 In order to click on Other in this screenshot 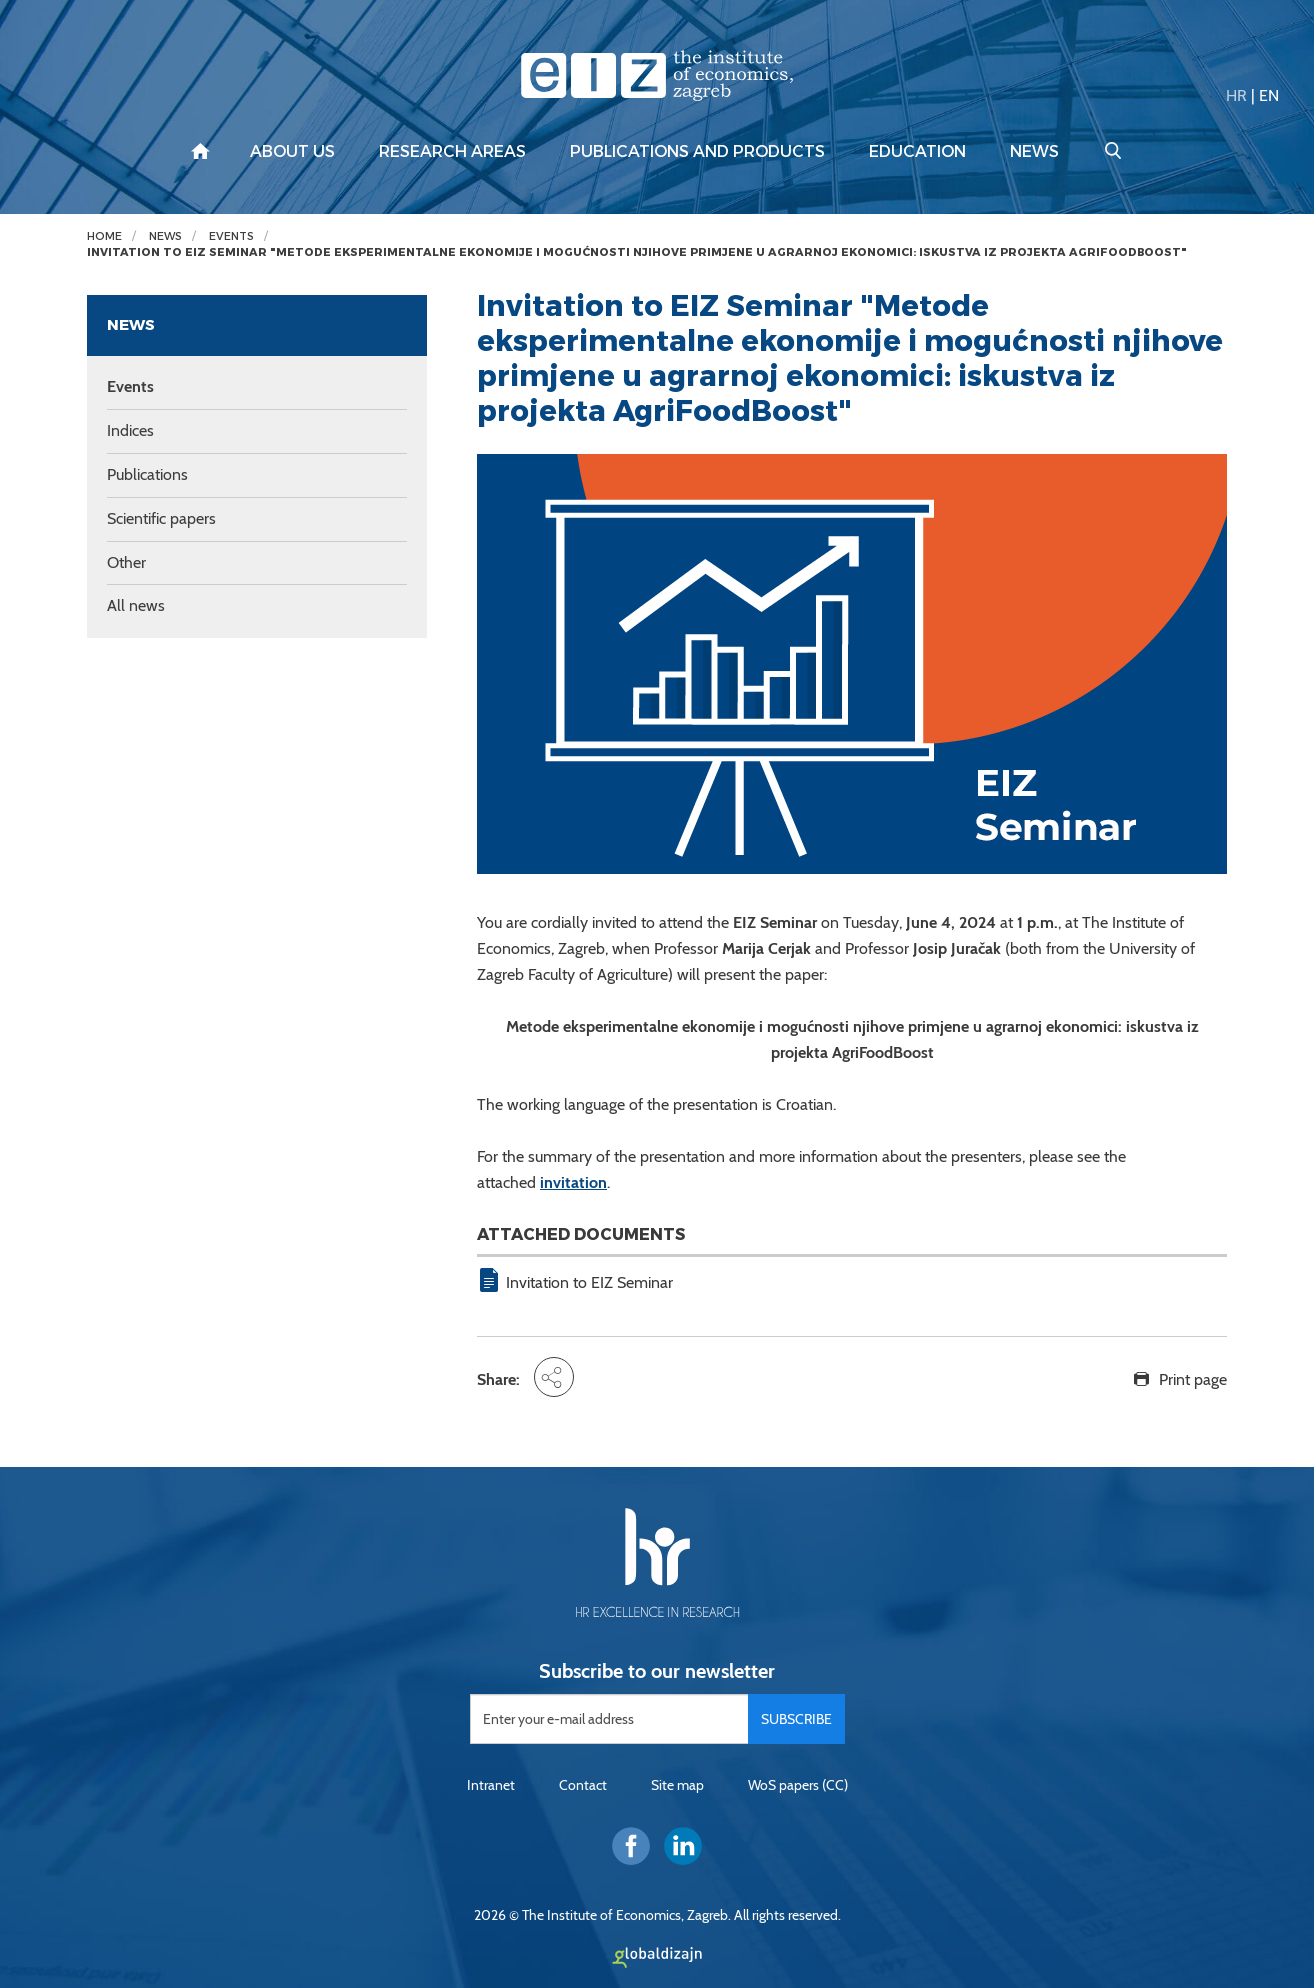, I will do `click(126, 562)`.